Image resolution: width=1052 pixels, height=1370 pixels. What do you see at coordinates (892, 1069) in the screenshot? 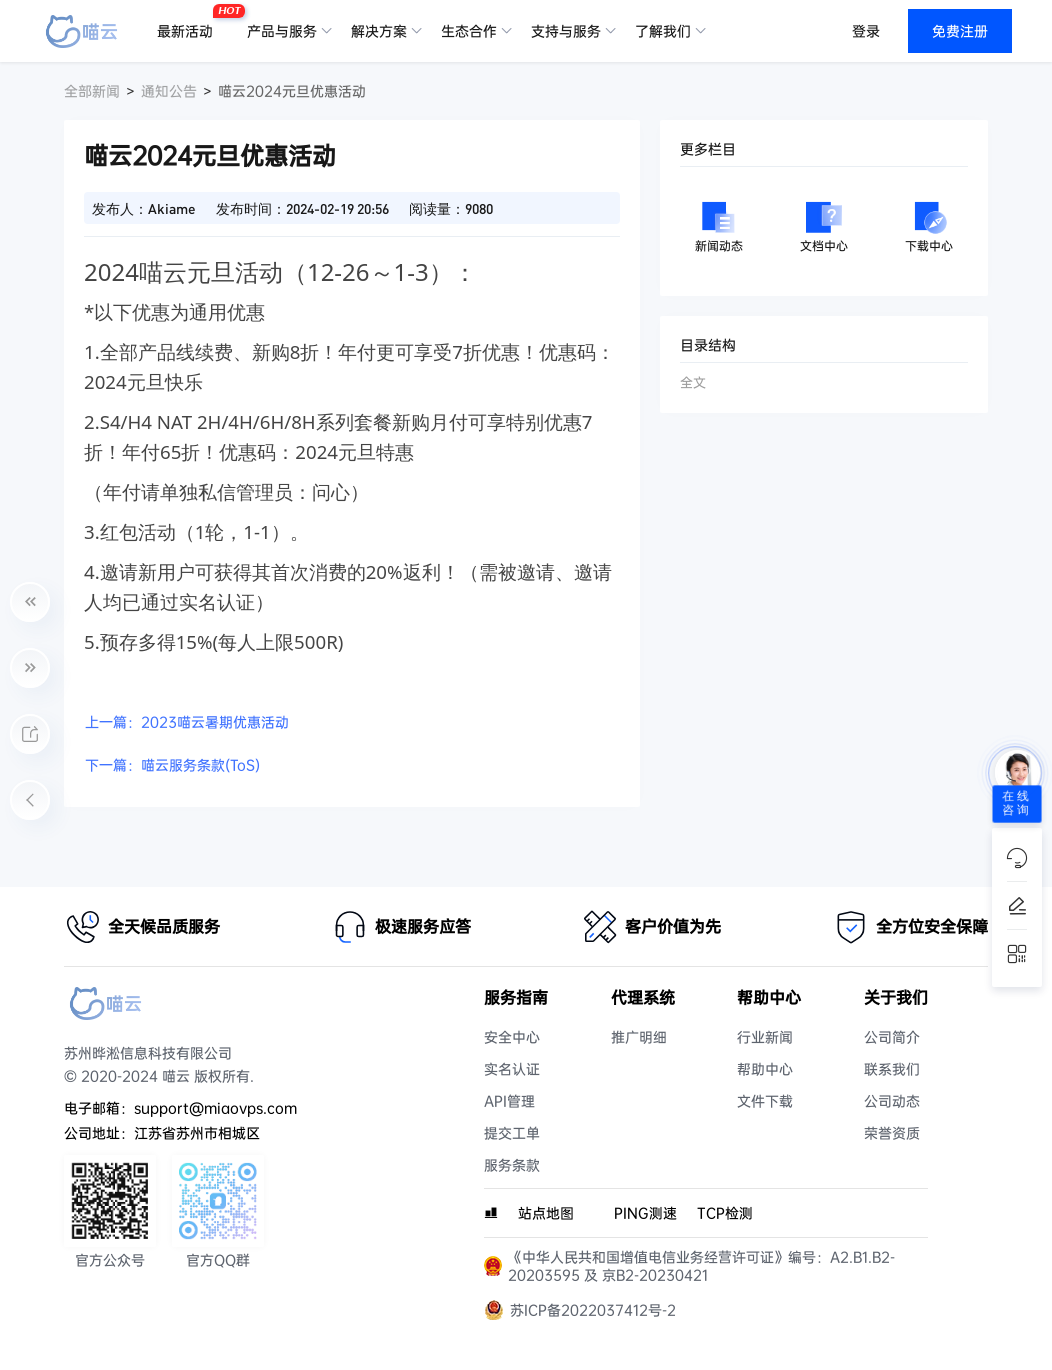
I see `联系我们` at bounding box center [892, 1069].